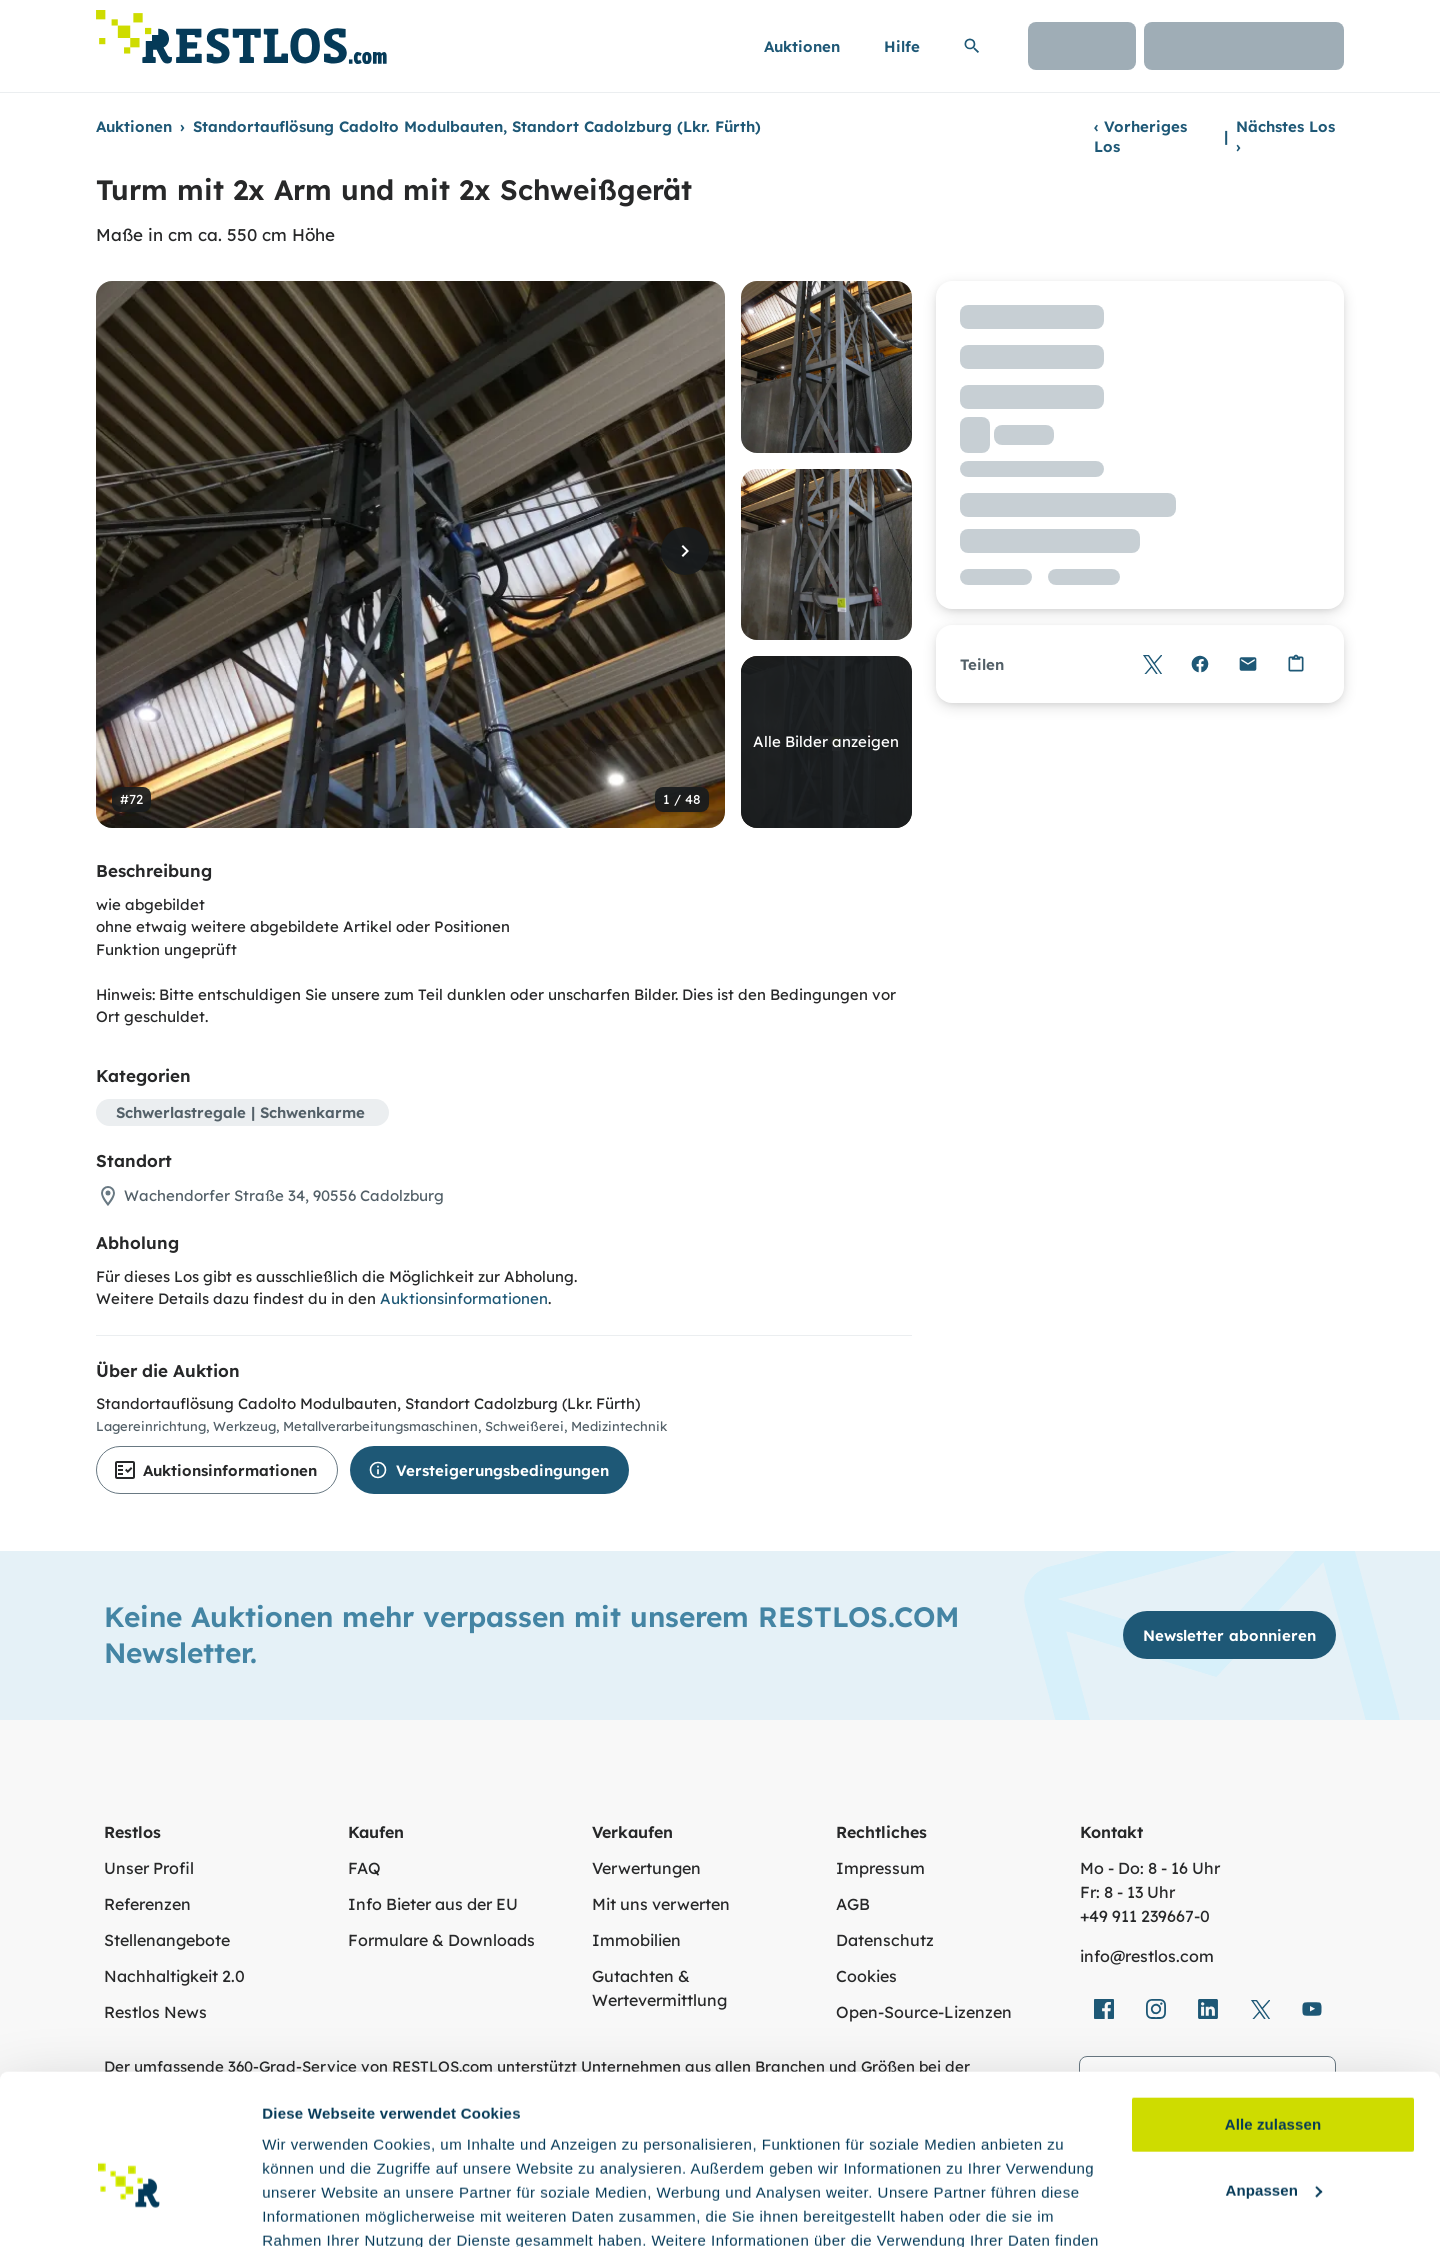 The width and height of the screenshot is (1440, 2247). Describe the element at coordinates (880, 1868) in the screenshot. I see `Impressum` at that location.